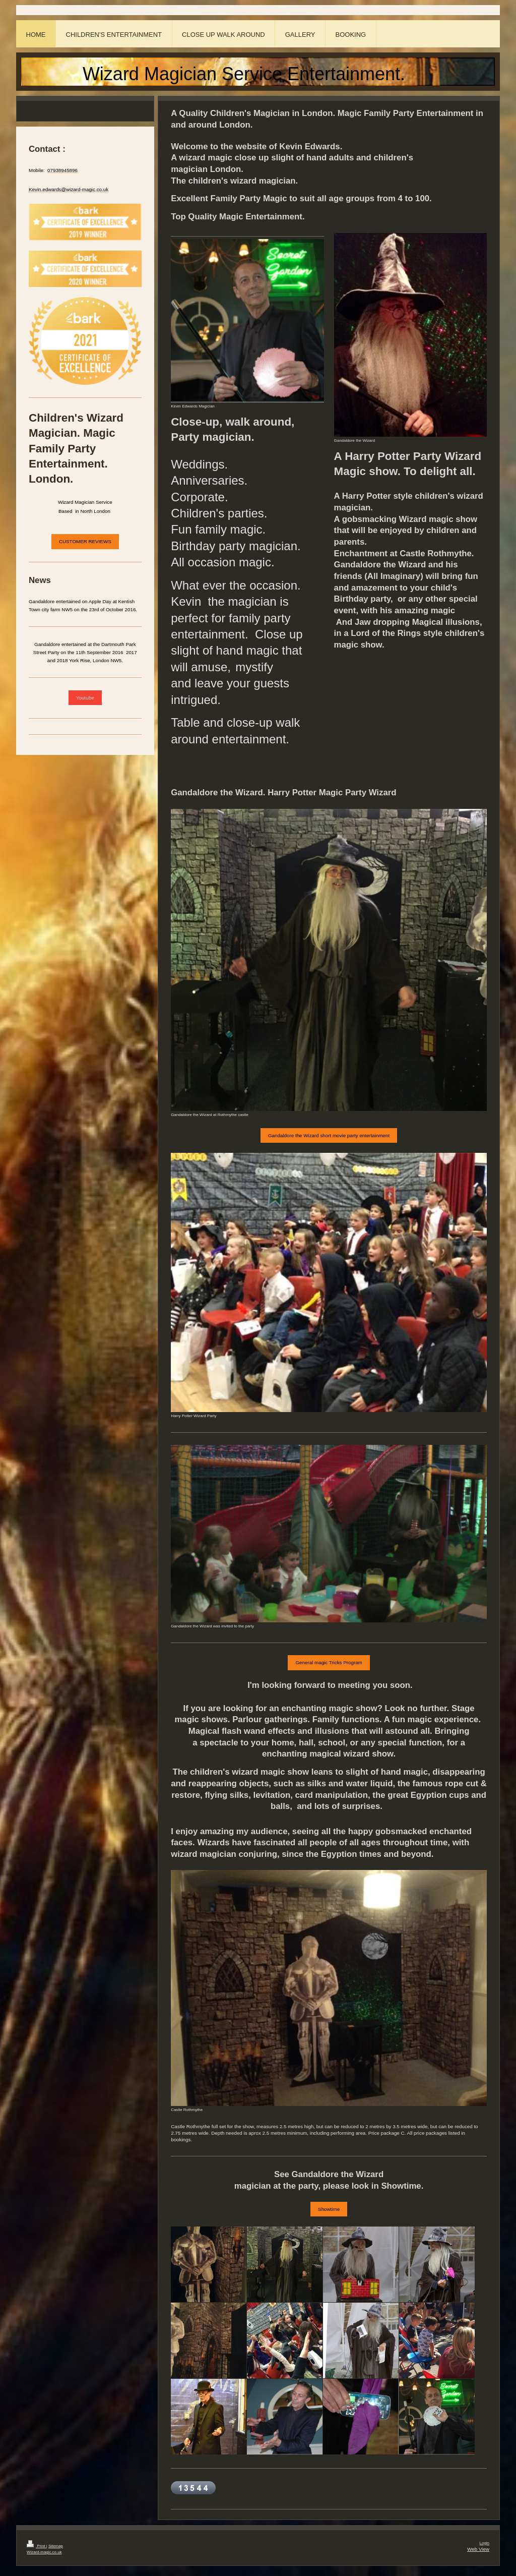  I want to click on Showtime, so click(329, 2209).